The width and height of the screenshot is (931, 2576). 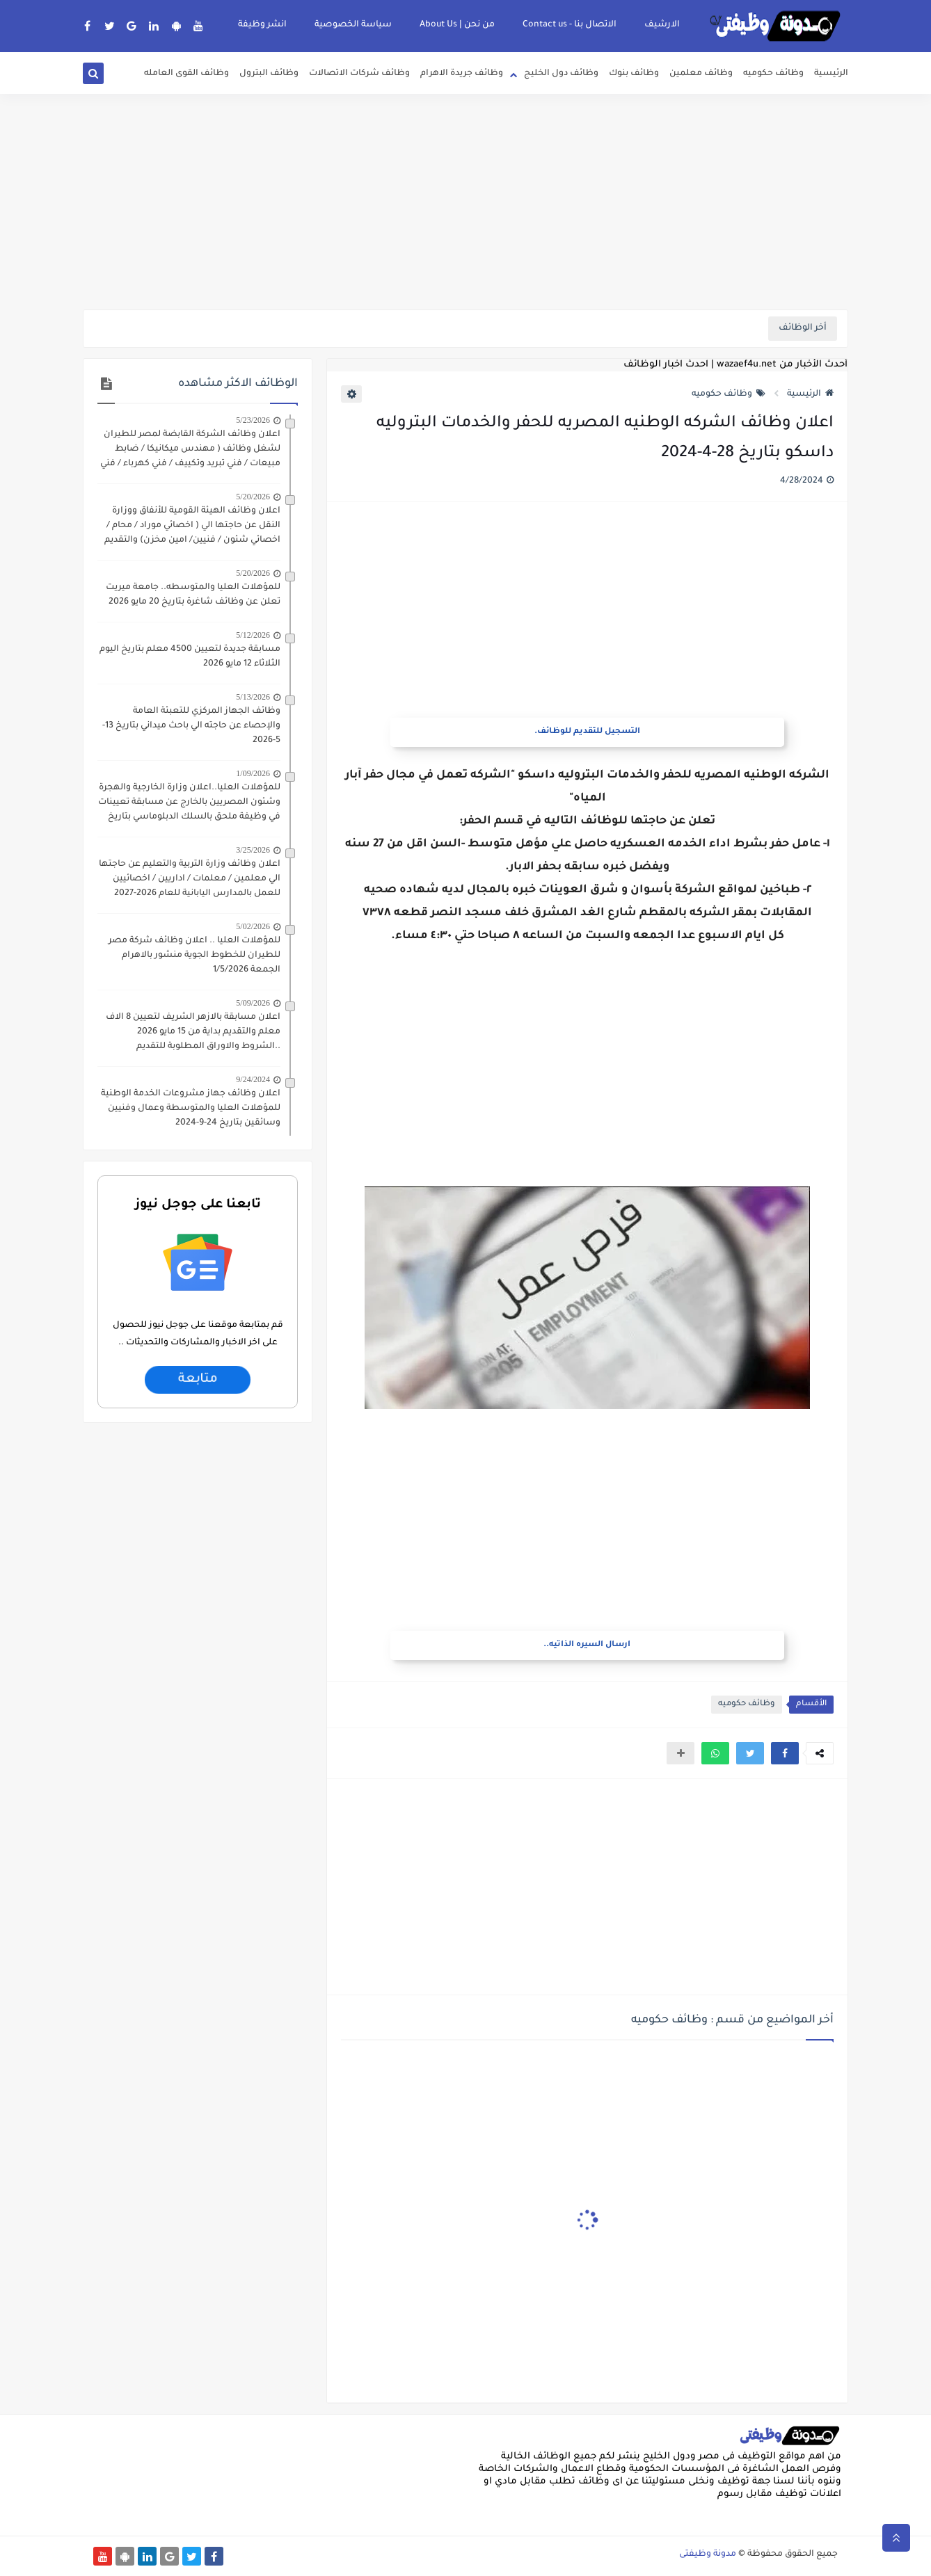 What do you see at coordinates (194, 955) in the screenshot?
I see `للمؤهلات العليا .. اعلان وظائف شركة مصر للطيران للخطوط الجوية منشور بالاهرام الجمعة 1/5/2026` at bounding box center [194, 955].